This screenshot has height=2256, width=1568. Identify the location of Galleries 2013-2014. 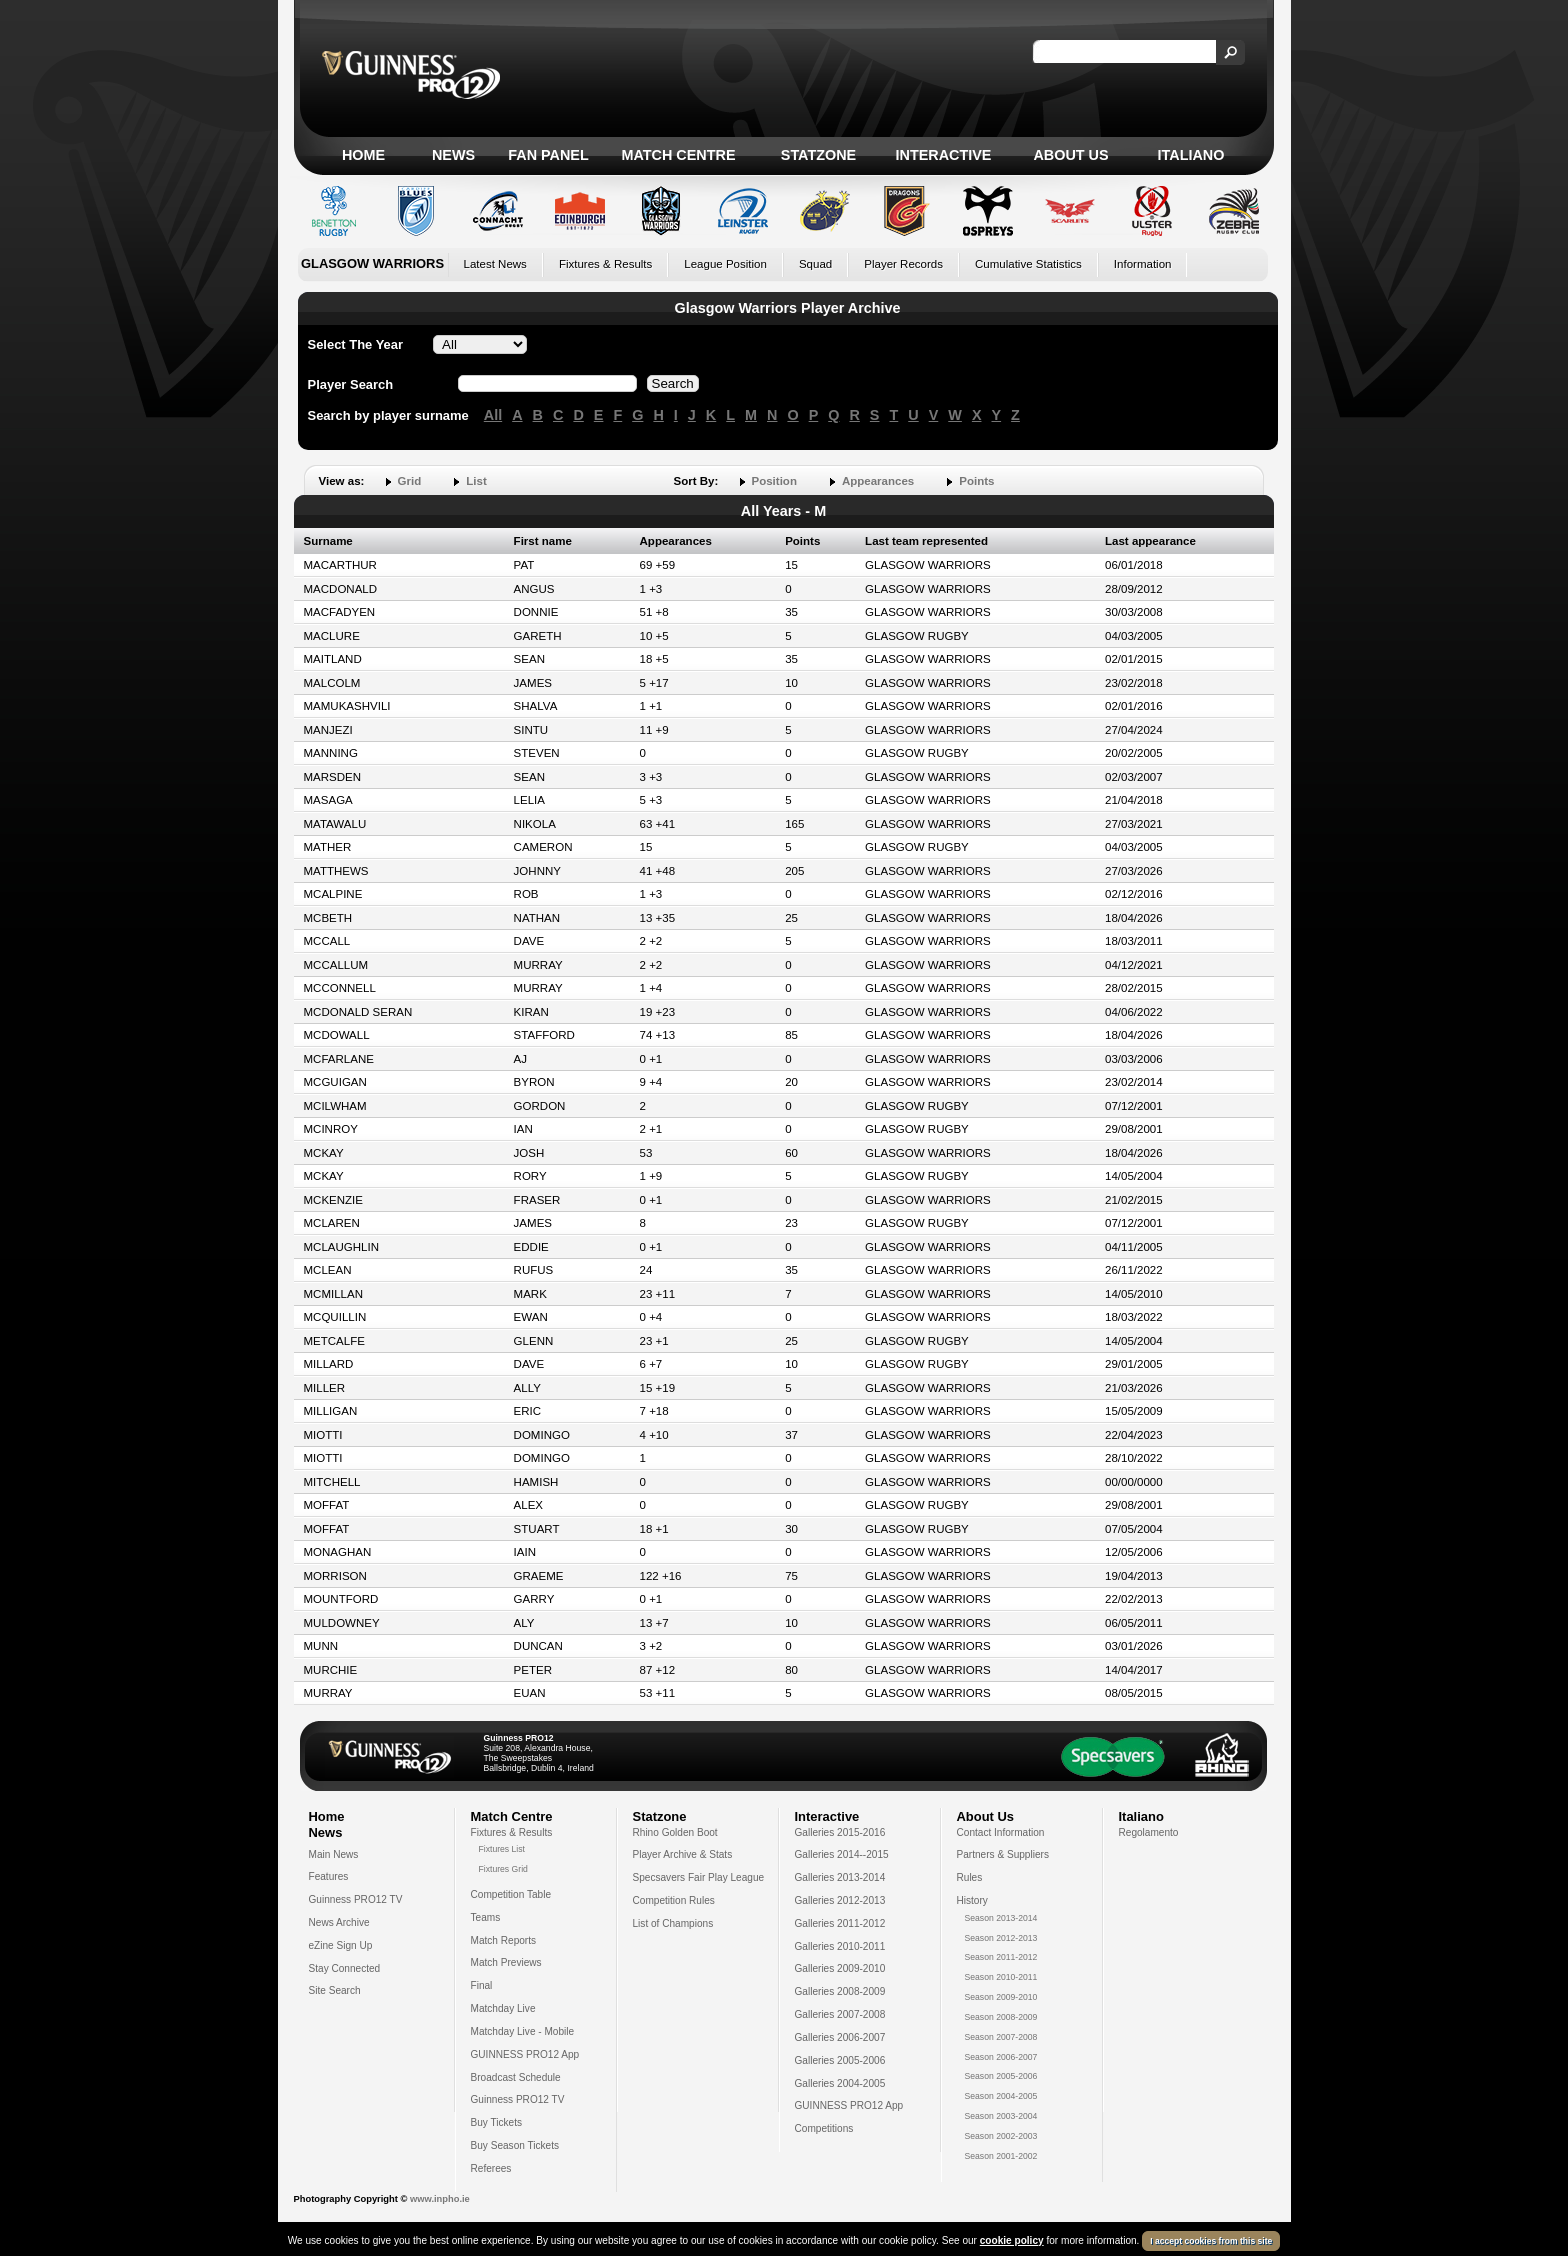
(840, 1877).